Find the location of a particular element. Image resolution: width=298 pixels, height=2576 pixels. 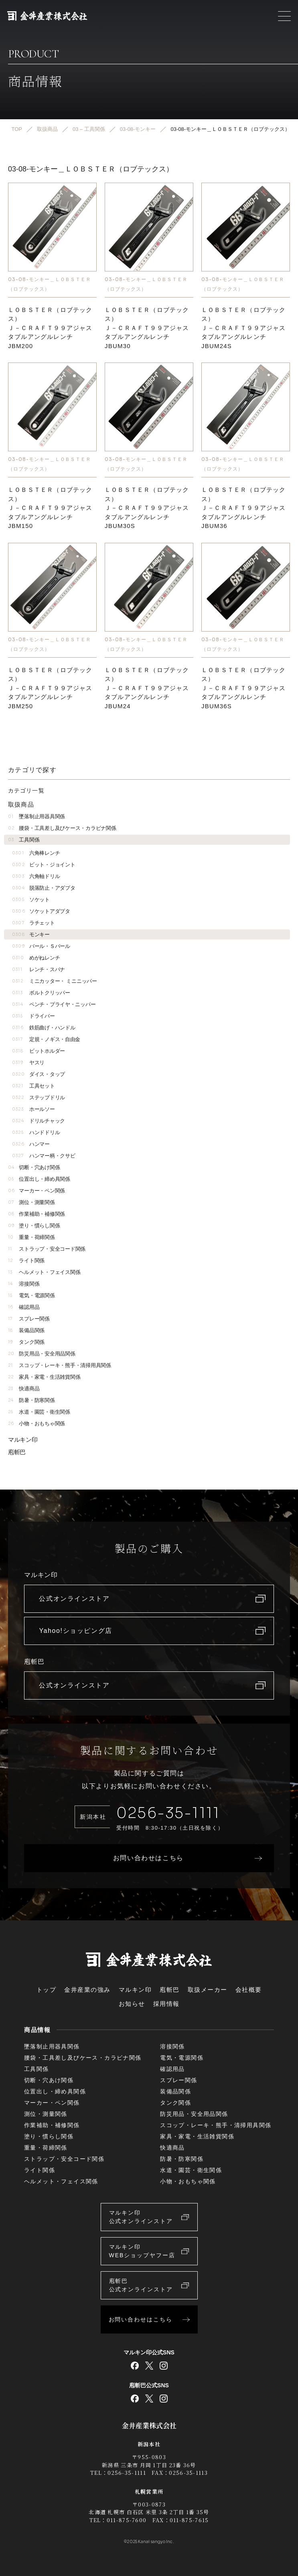

ＬＯＢＳＴＥＲ（ロブテックス）Ｊ－ＣＲＡＦＴ９９アジャスタブルアングルレンチJBUM24S is located at coordinates (243, 327).